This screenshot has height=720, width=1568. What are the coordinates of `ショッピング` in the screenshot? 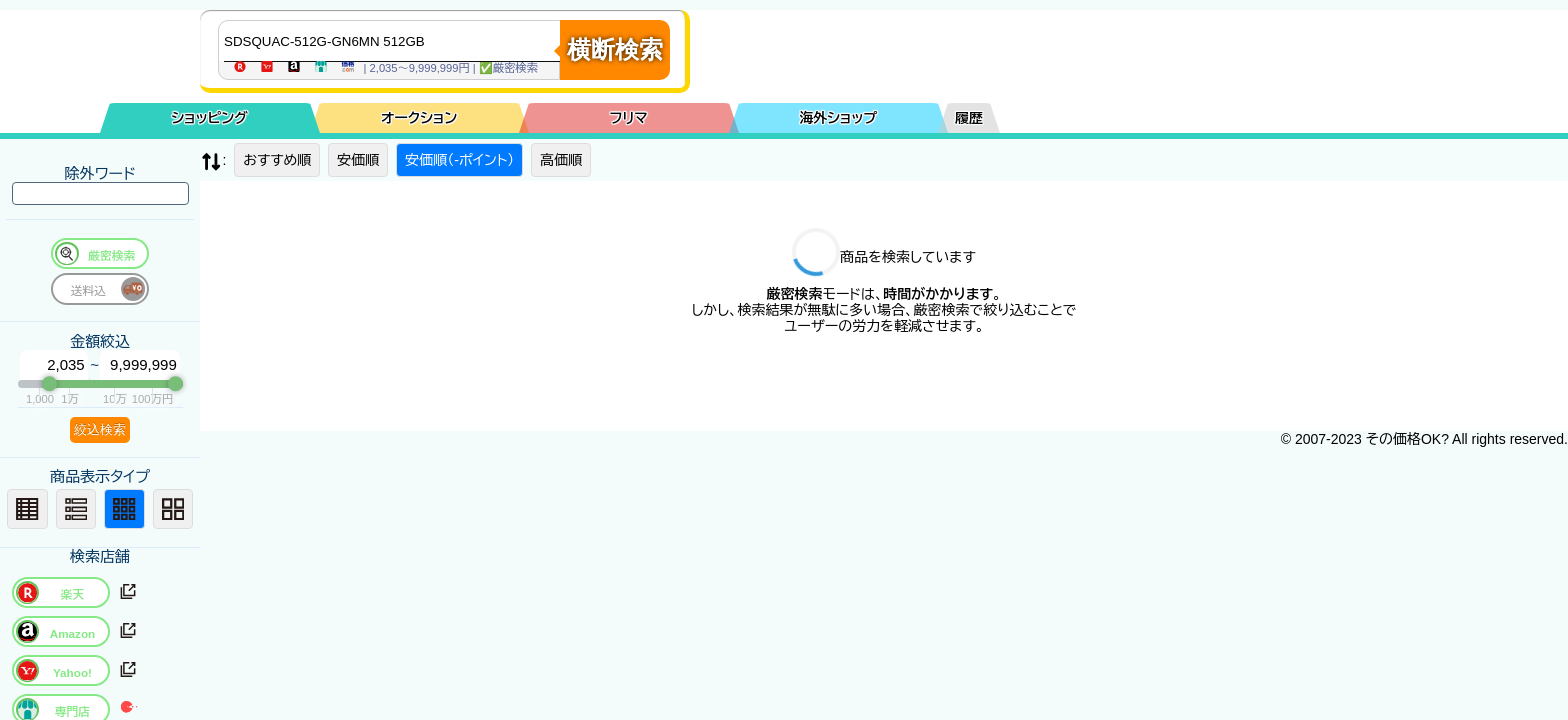 It's located at (210, 118).